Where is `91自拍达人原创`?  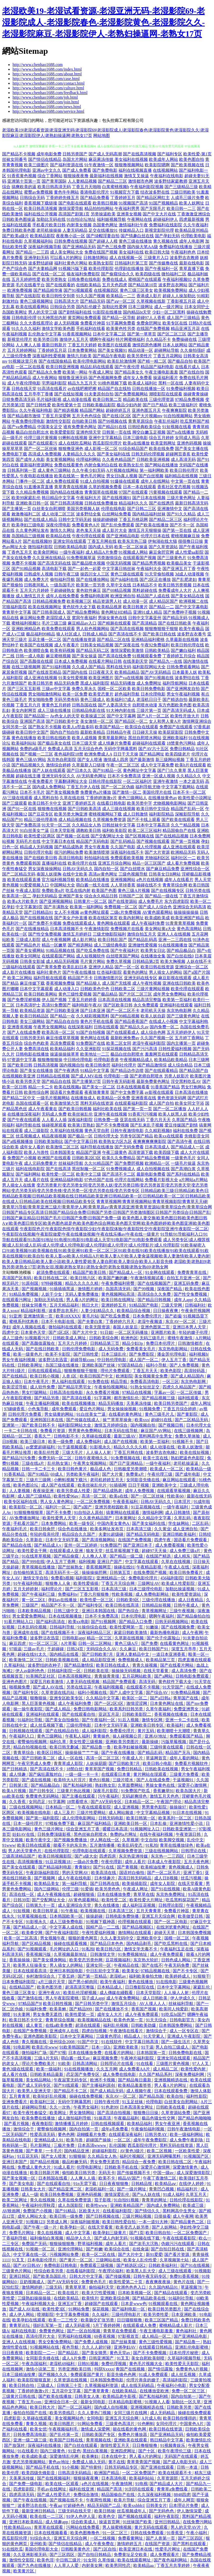
91自拍达人原创 is located at coordinates (89, 1512).